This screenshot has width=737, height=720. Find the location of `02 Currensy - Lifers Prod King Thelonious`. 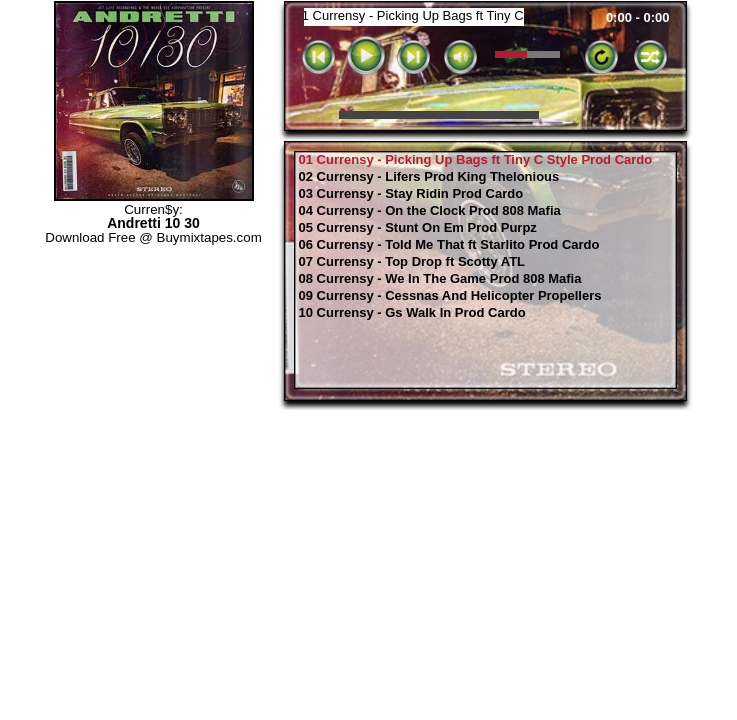

02 Currensy - Lifers Prod King Thelonious is located at coordinates (429, 177).